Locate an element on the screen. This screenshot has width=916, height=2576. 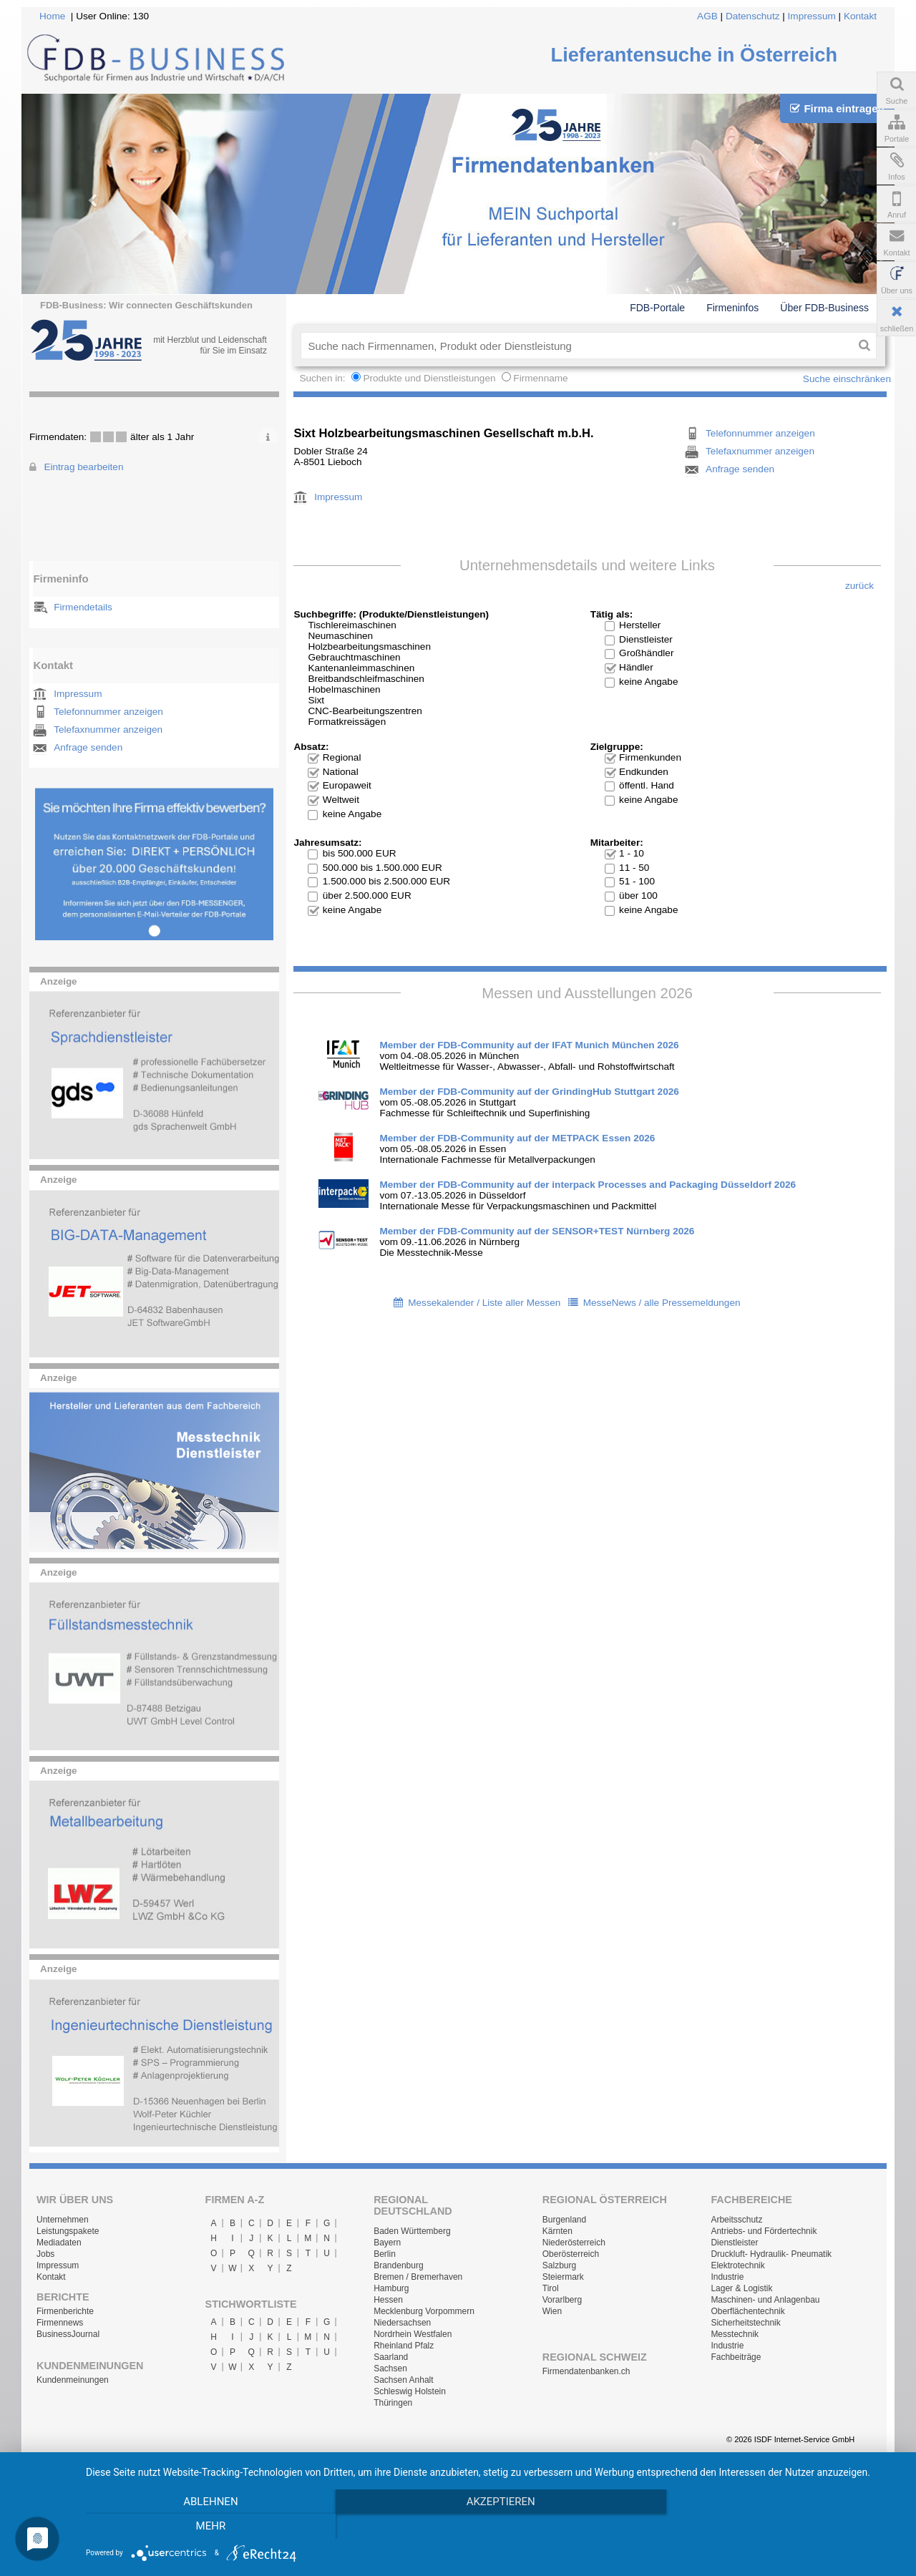
Thüringen is located at coordinates (393, 2403).